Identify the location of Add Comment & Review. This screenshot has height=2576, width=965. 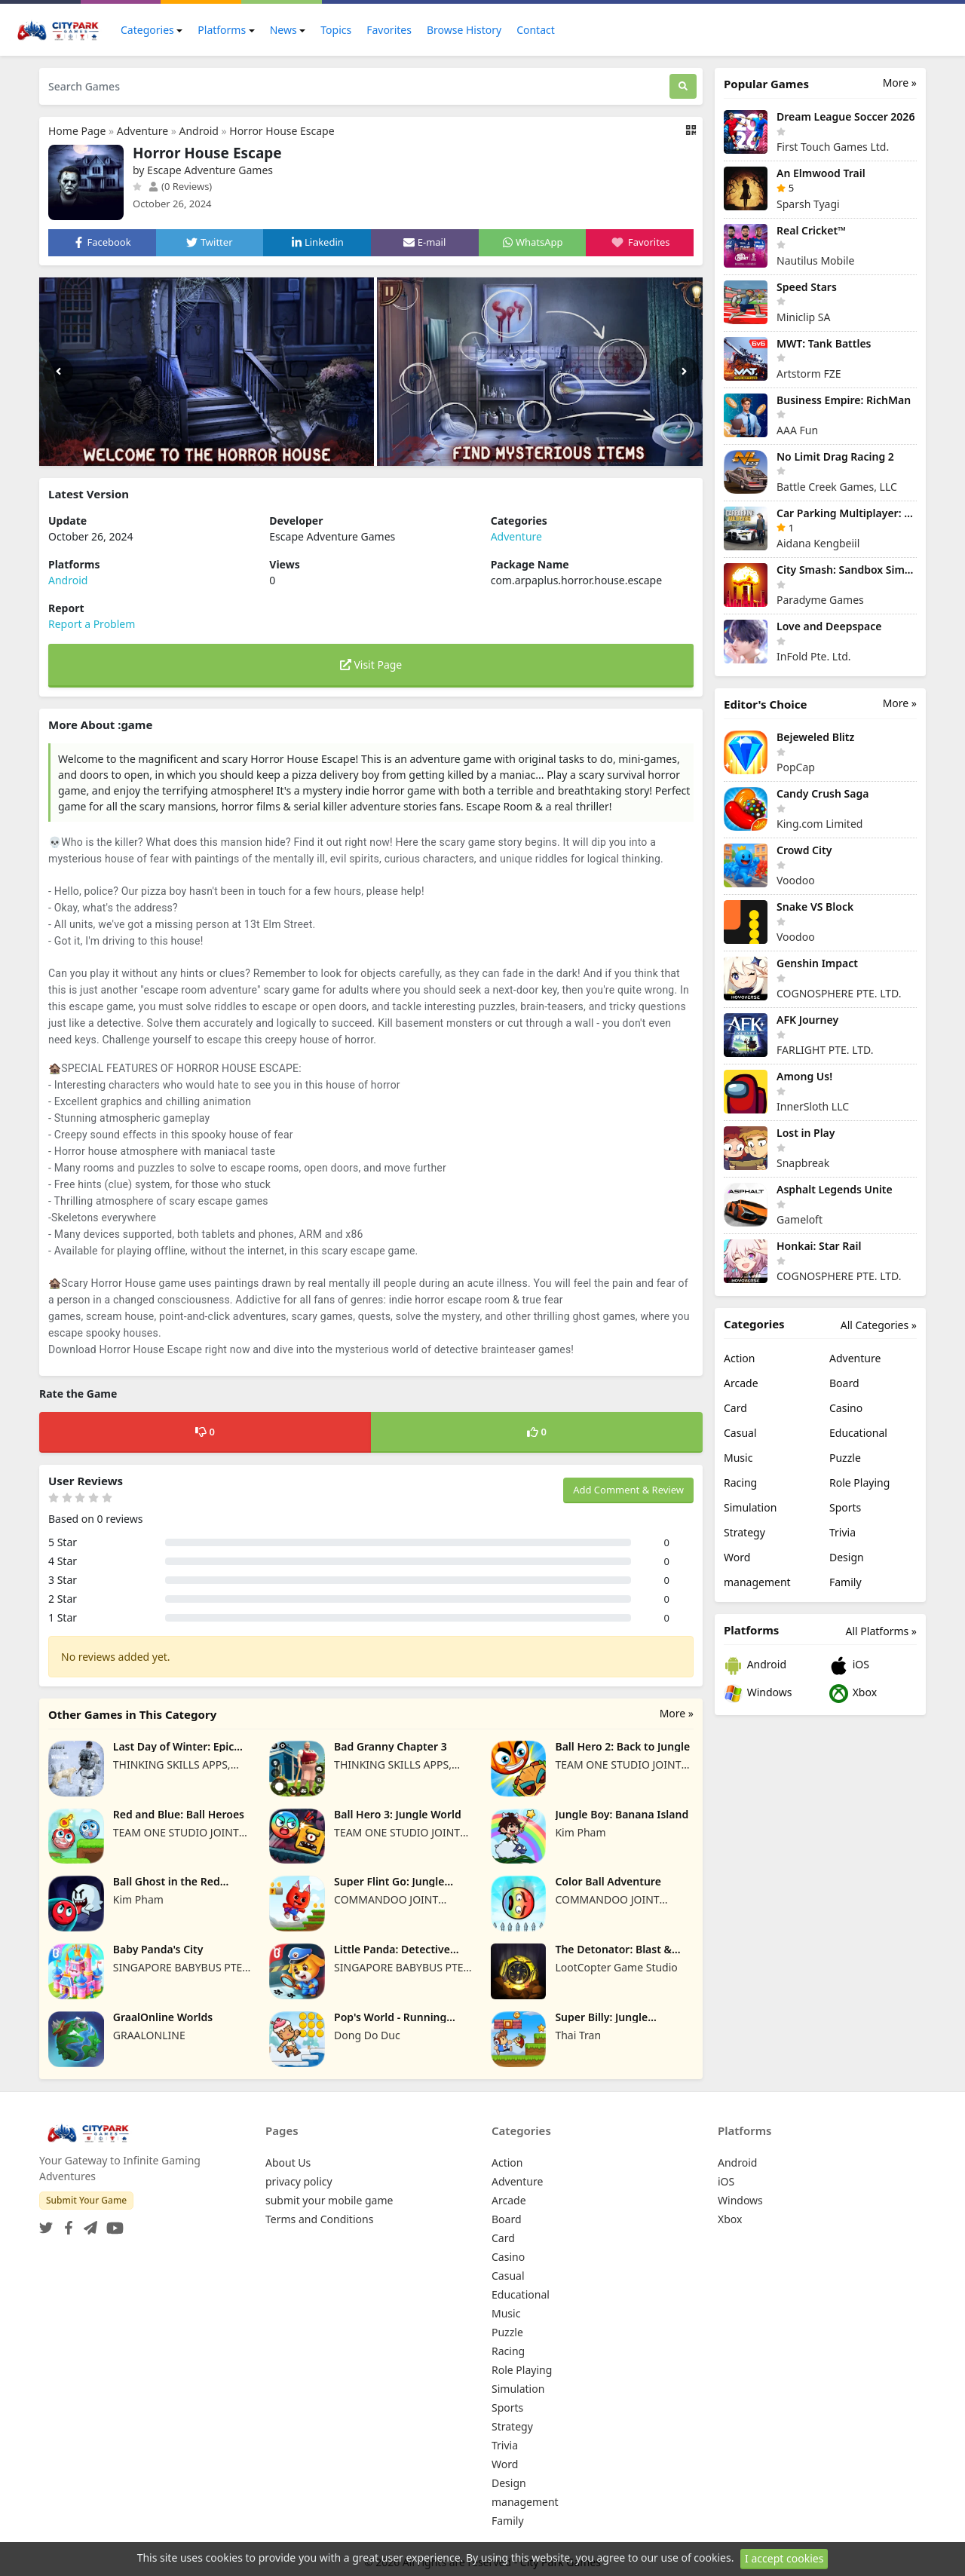
(628, 1489).